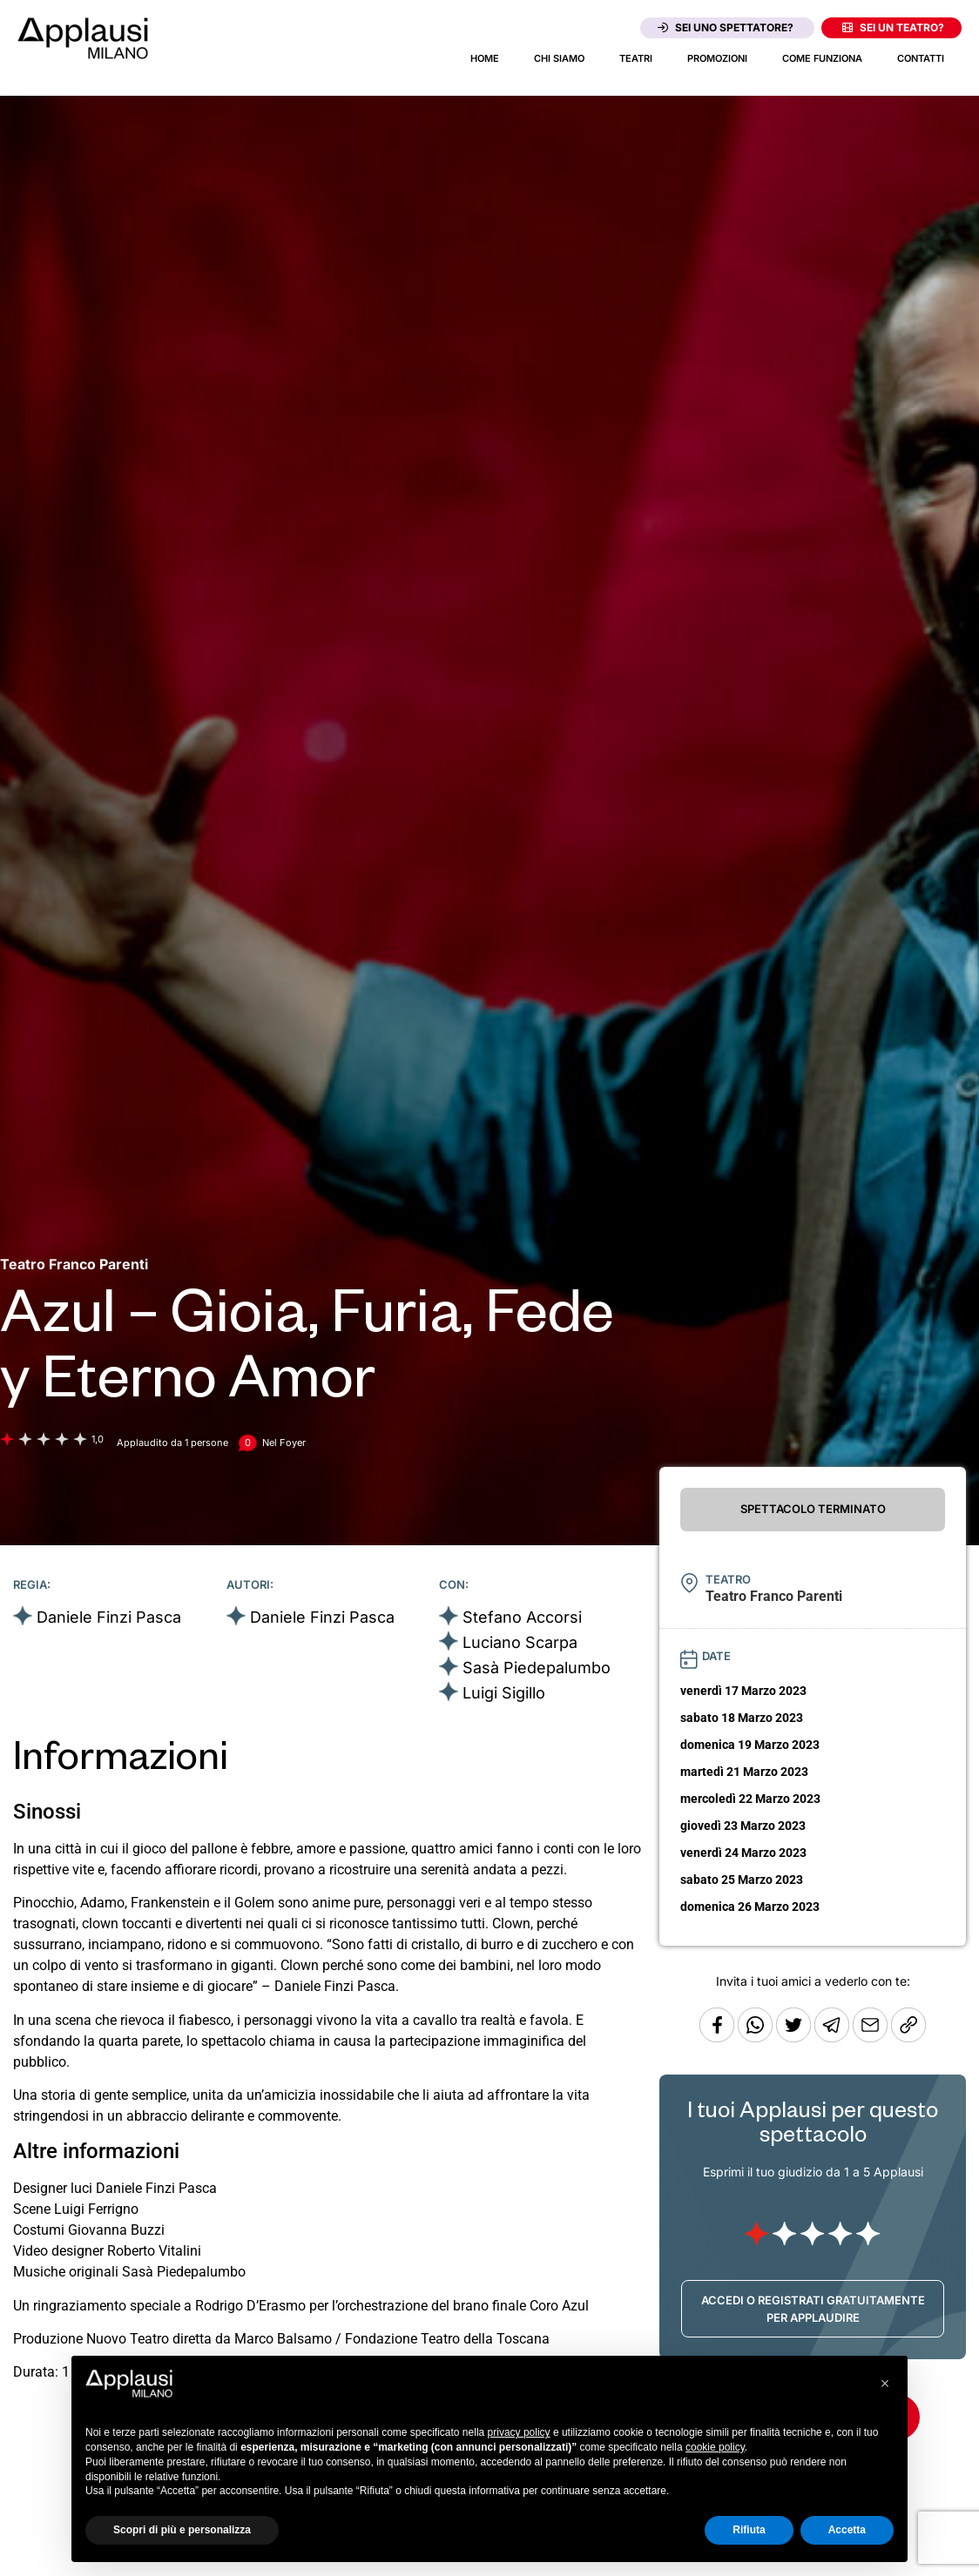 This screenshot has width=979, height=2576. I want to click on [Condividi su Facebook], so click(716, 2037).